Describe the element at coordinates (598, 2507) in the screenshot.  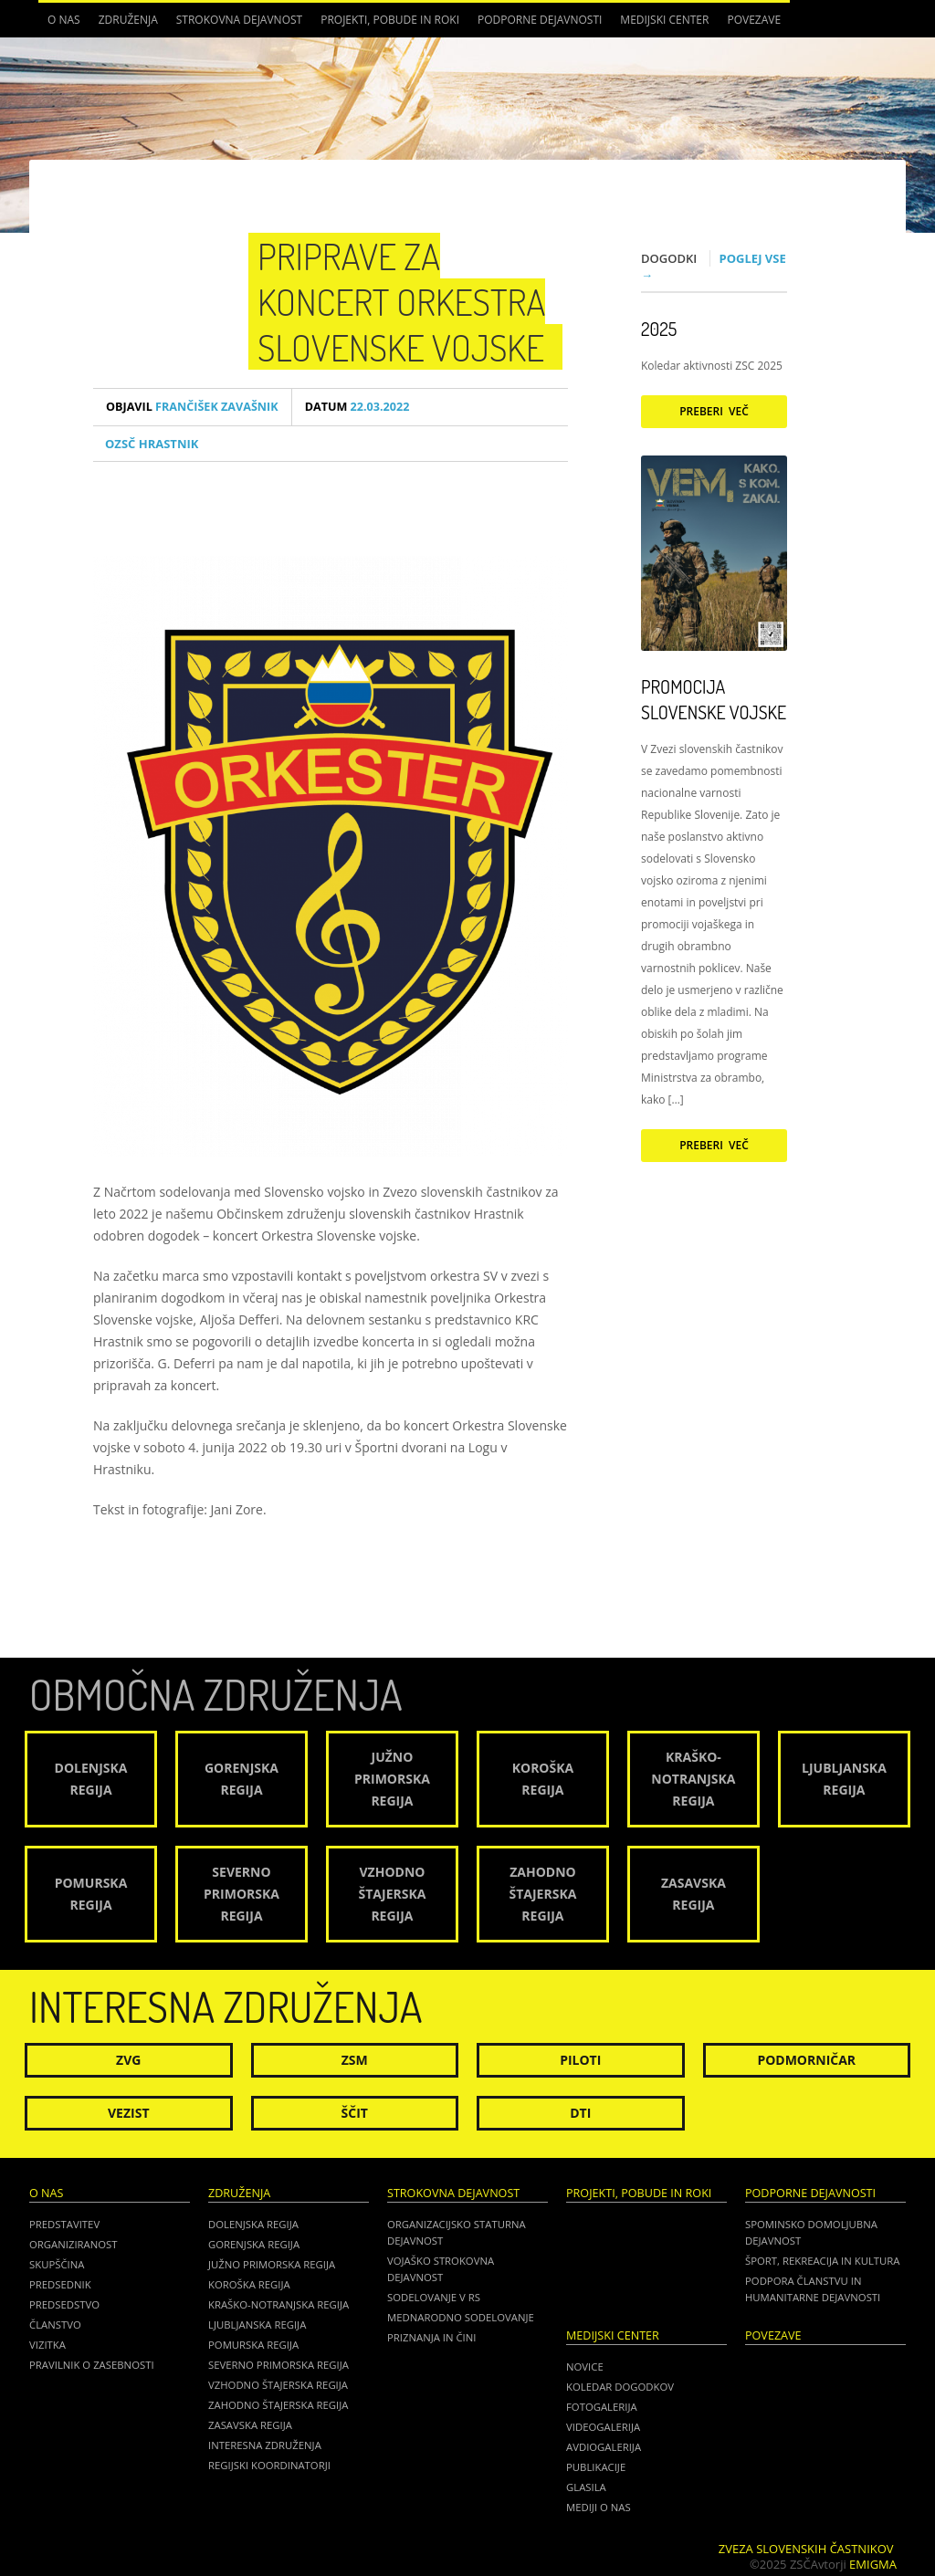
I see `Mediji o nas` at that location.